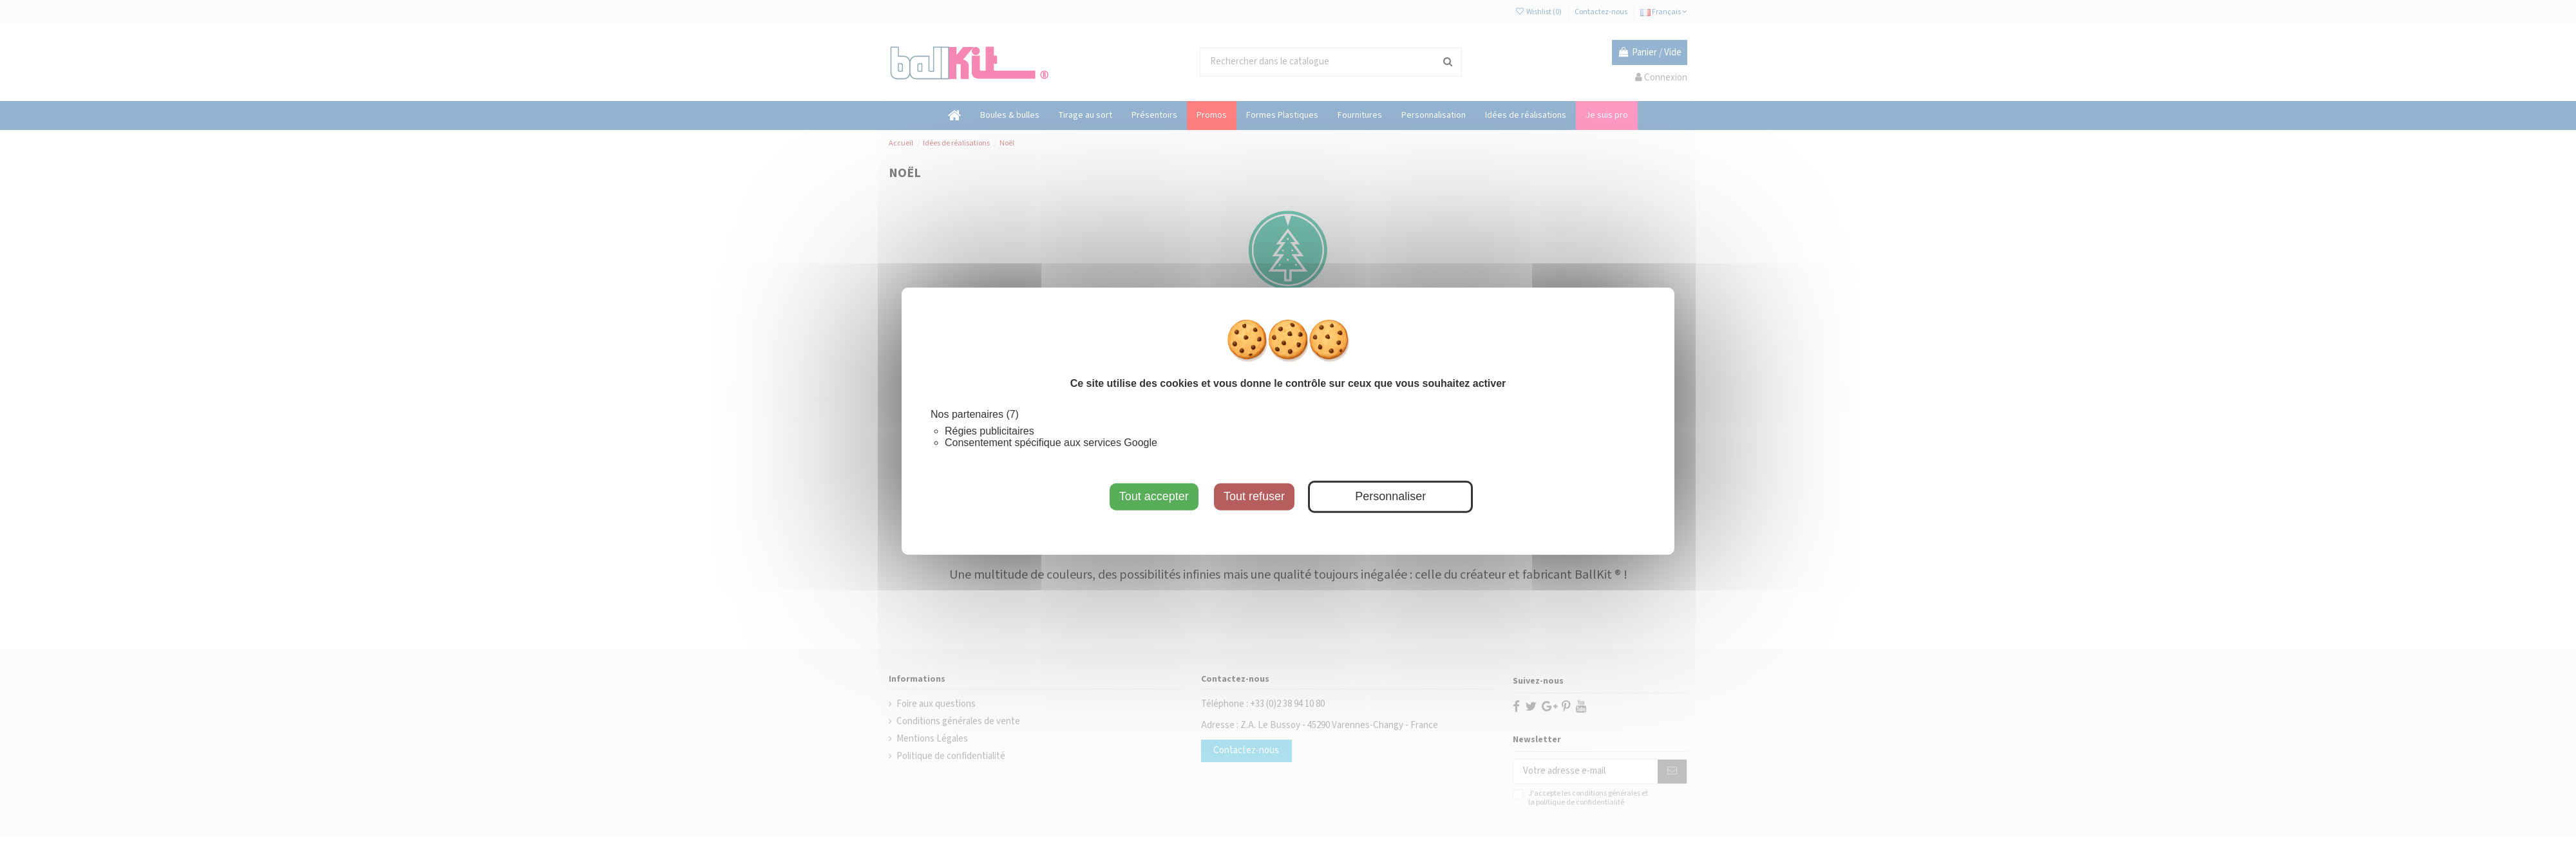  I want to click on Tout refuser, so click(1254, 496).